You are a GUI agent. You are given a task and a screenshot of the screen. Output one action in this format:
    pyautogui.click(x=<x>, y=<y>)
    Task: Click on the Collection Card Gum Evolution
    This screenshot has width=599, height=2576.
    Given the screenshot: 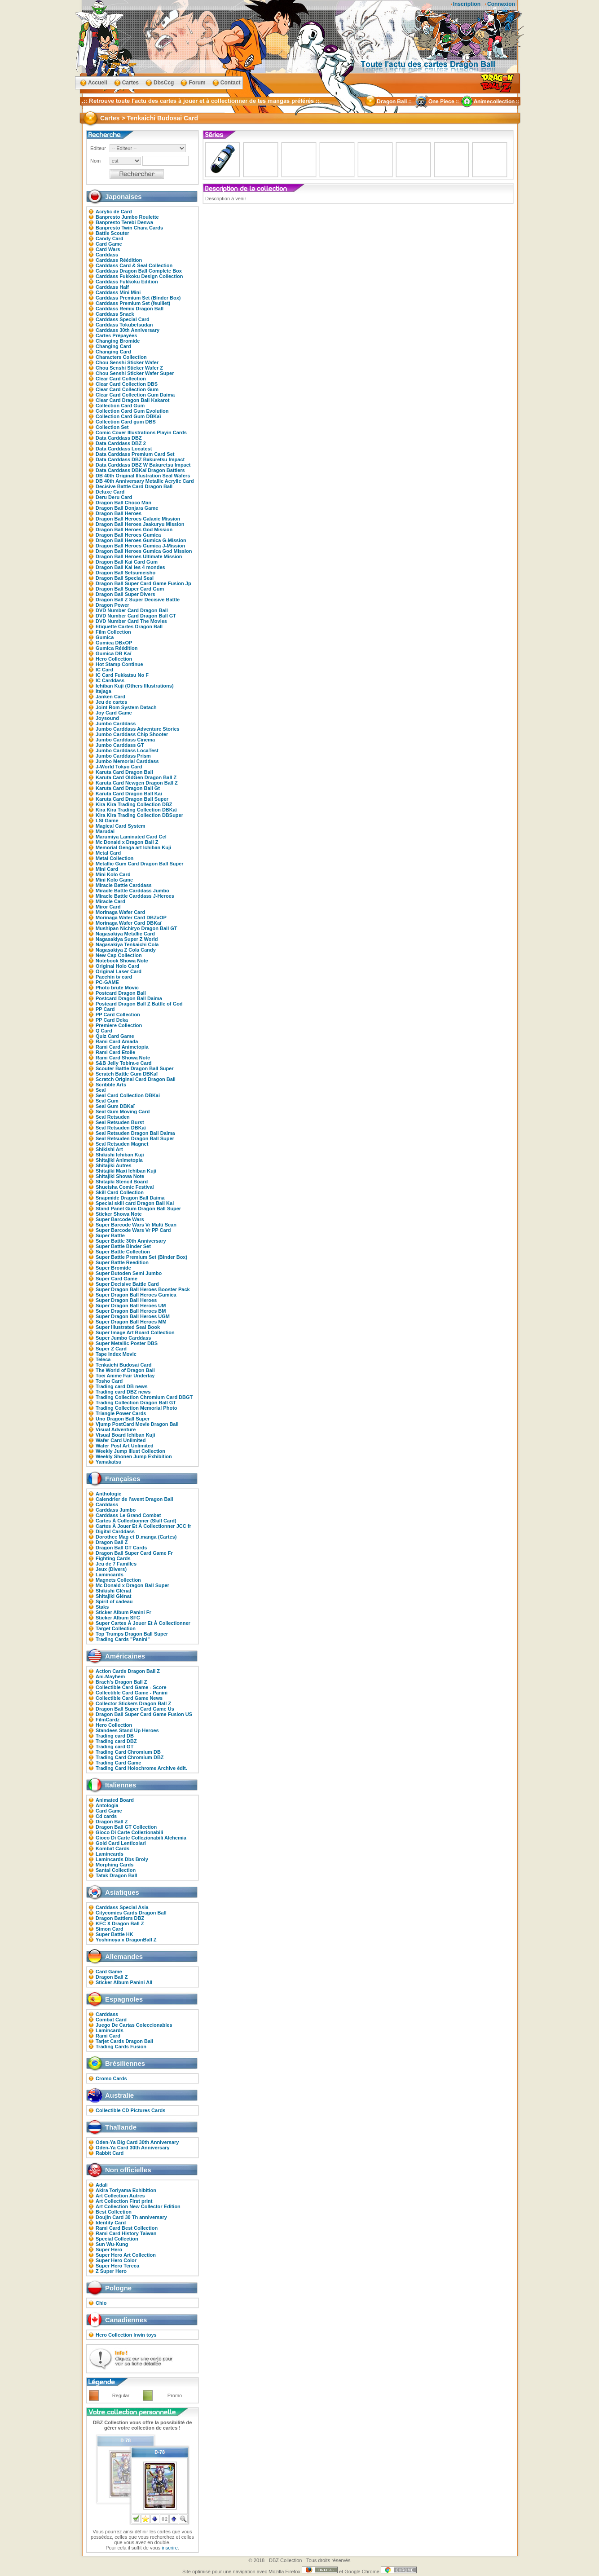 What is the action you would take?
    pyautogui.click(x=132, y=411)
    